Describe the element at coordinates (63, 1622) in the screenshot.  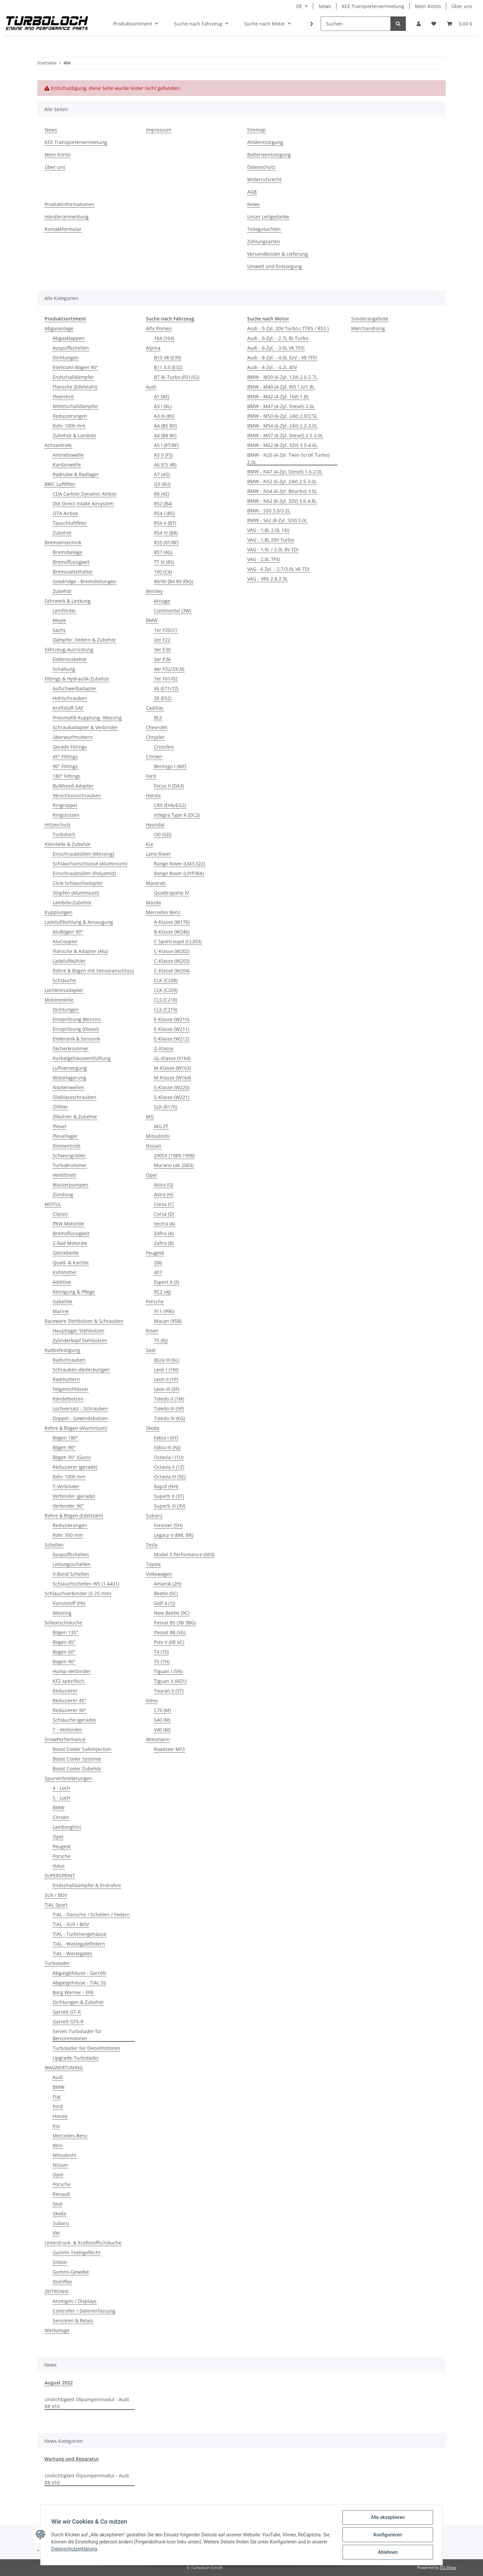
I see `Silikonschläuche` at that location.